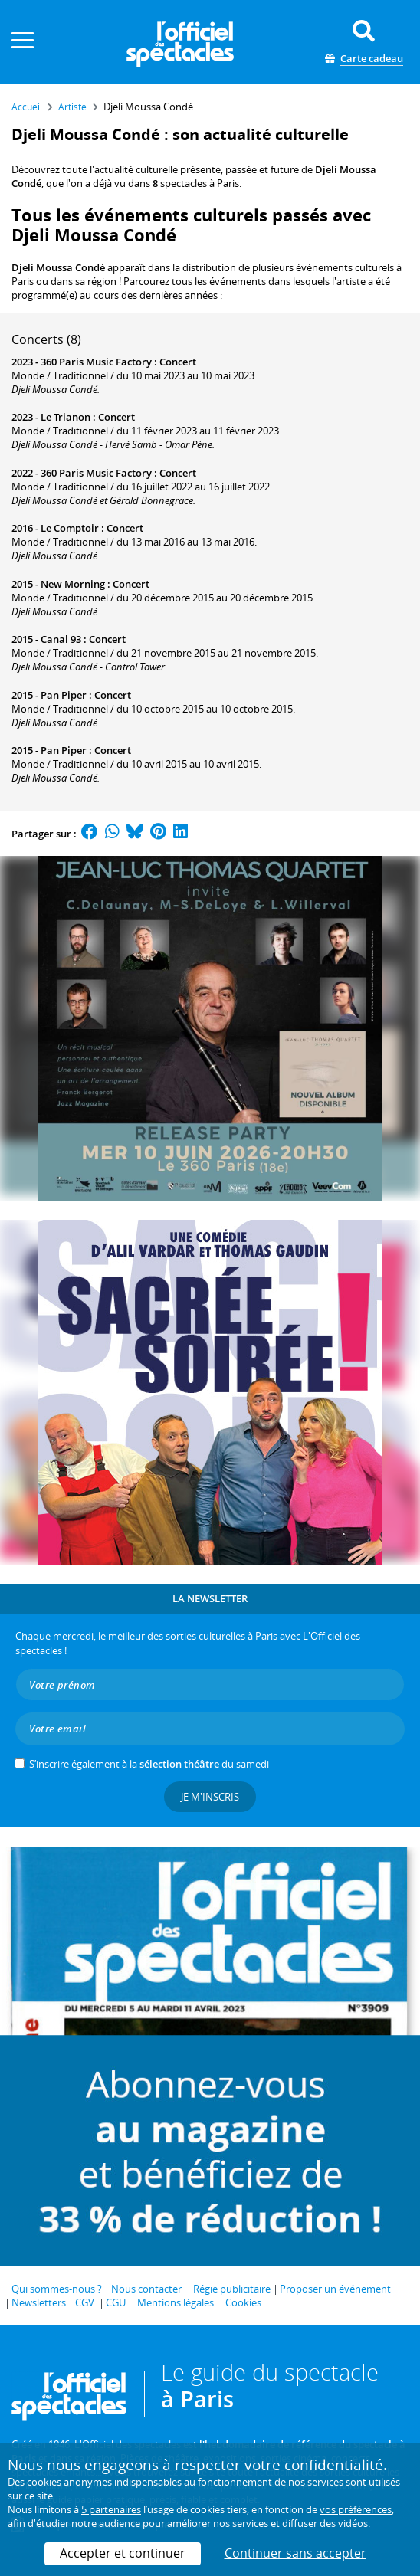 This screenshot has width=420, height=2576. What do you see at coordinates (149, 1764) in the screenshot?
I see `S’inscrire également à la du samedi` at bounding box center [149, 1764].